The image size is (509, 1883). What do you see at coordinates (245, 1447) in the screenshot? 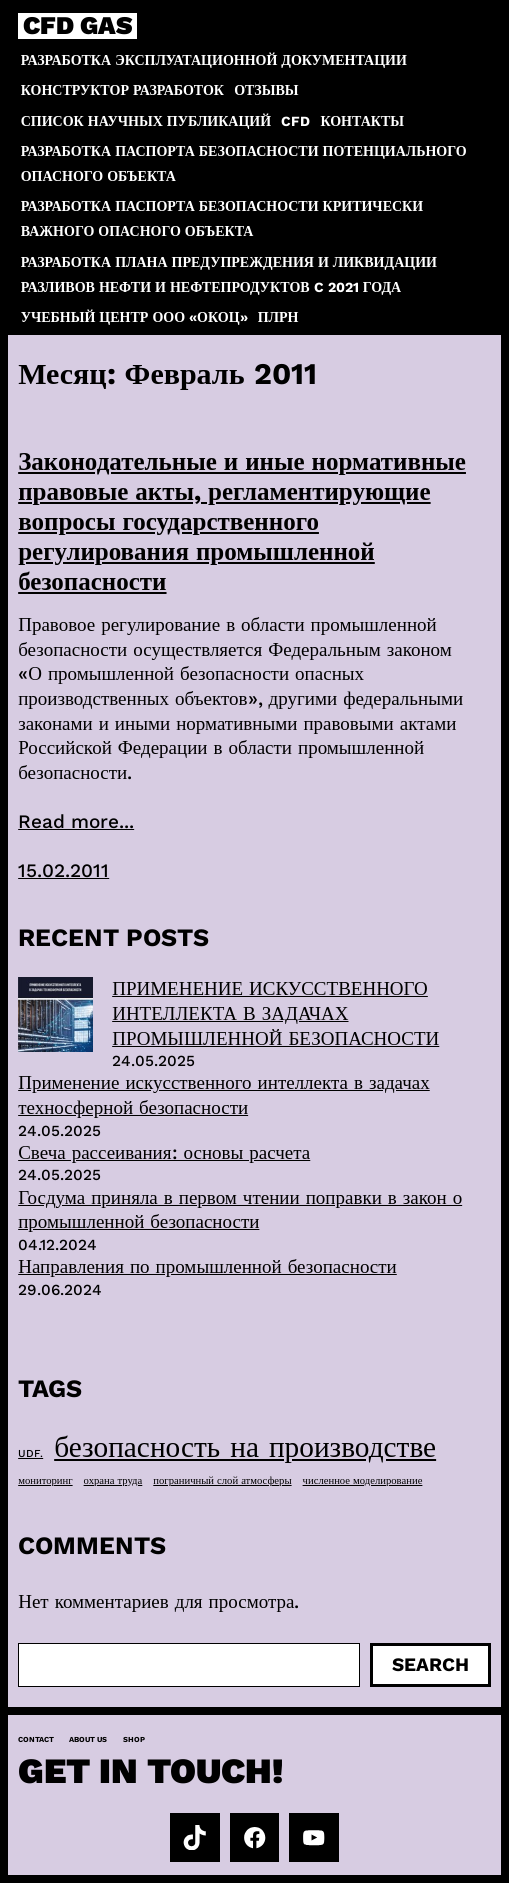
I see `безопасность на производстве [безопасность на производстве (40 элементов)]` at bounding box center [245, 1447].